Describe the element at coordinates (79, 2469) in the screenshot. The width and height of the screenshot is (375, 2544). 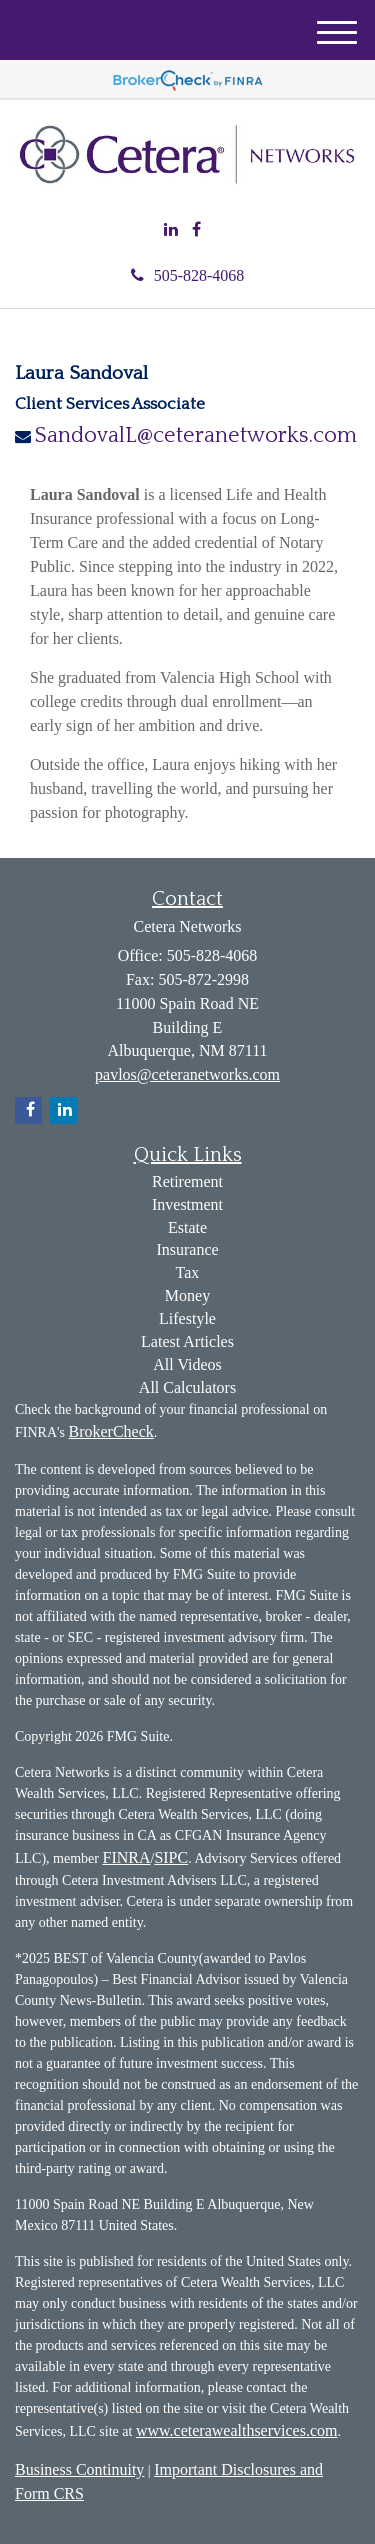
I see `Business Continuity` at that location.